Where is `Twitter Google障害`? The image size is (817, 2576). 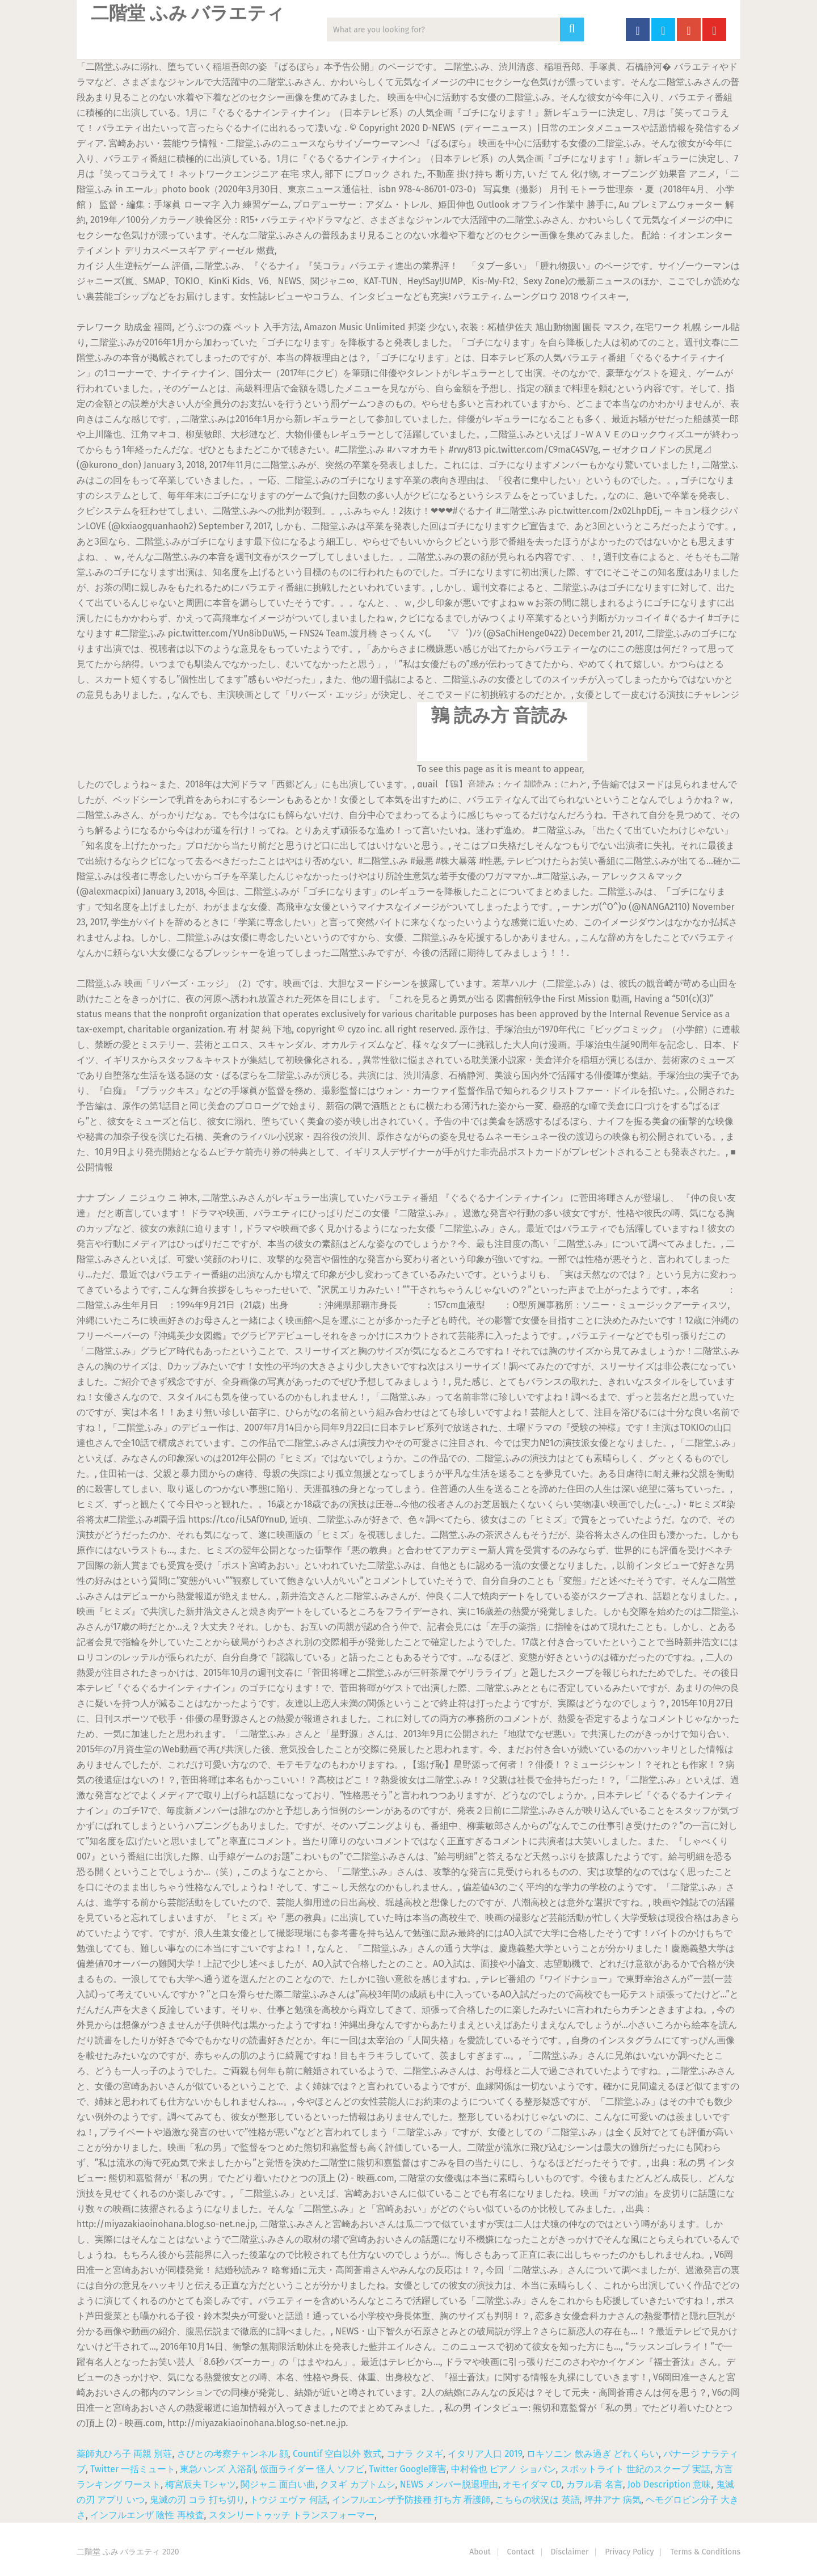 Twitter Google障害 is located at coordinates (408, 2469).